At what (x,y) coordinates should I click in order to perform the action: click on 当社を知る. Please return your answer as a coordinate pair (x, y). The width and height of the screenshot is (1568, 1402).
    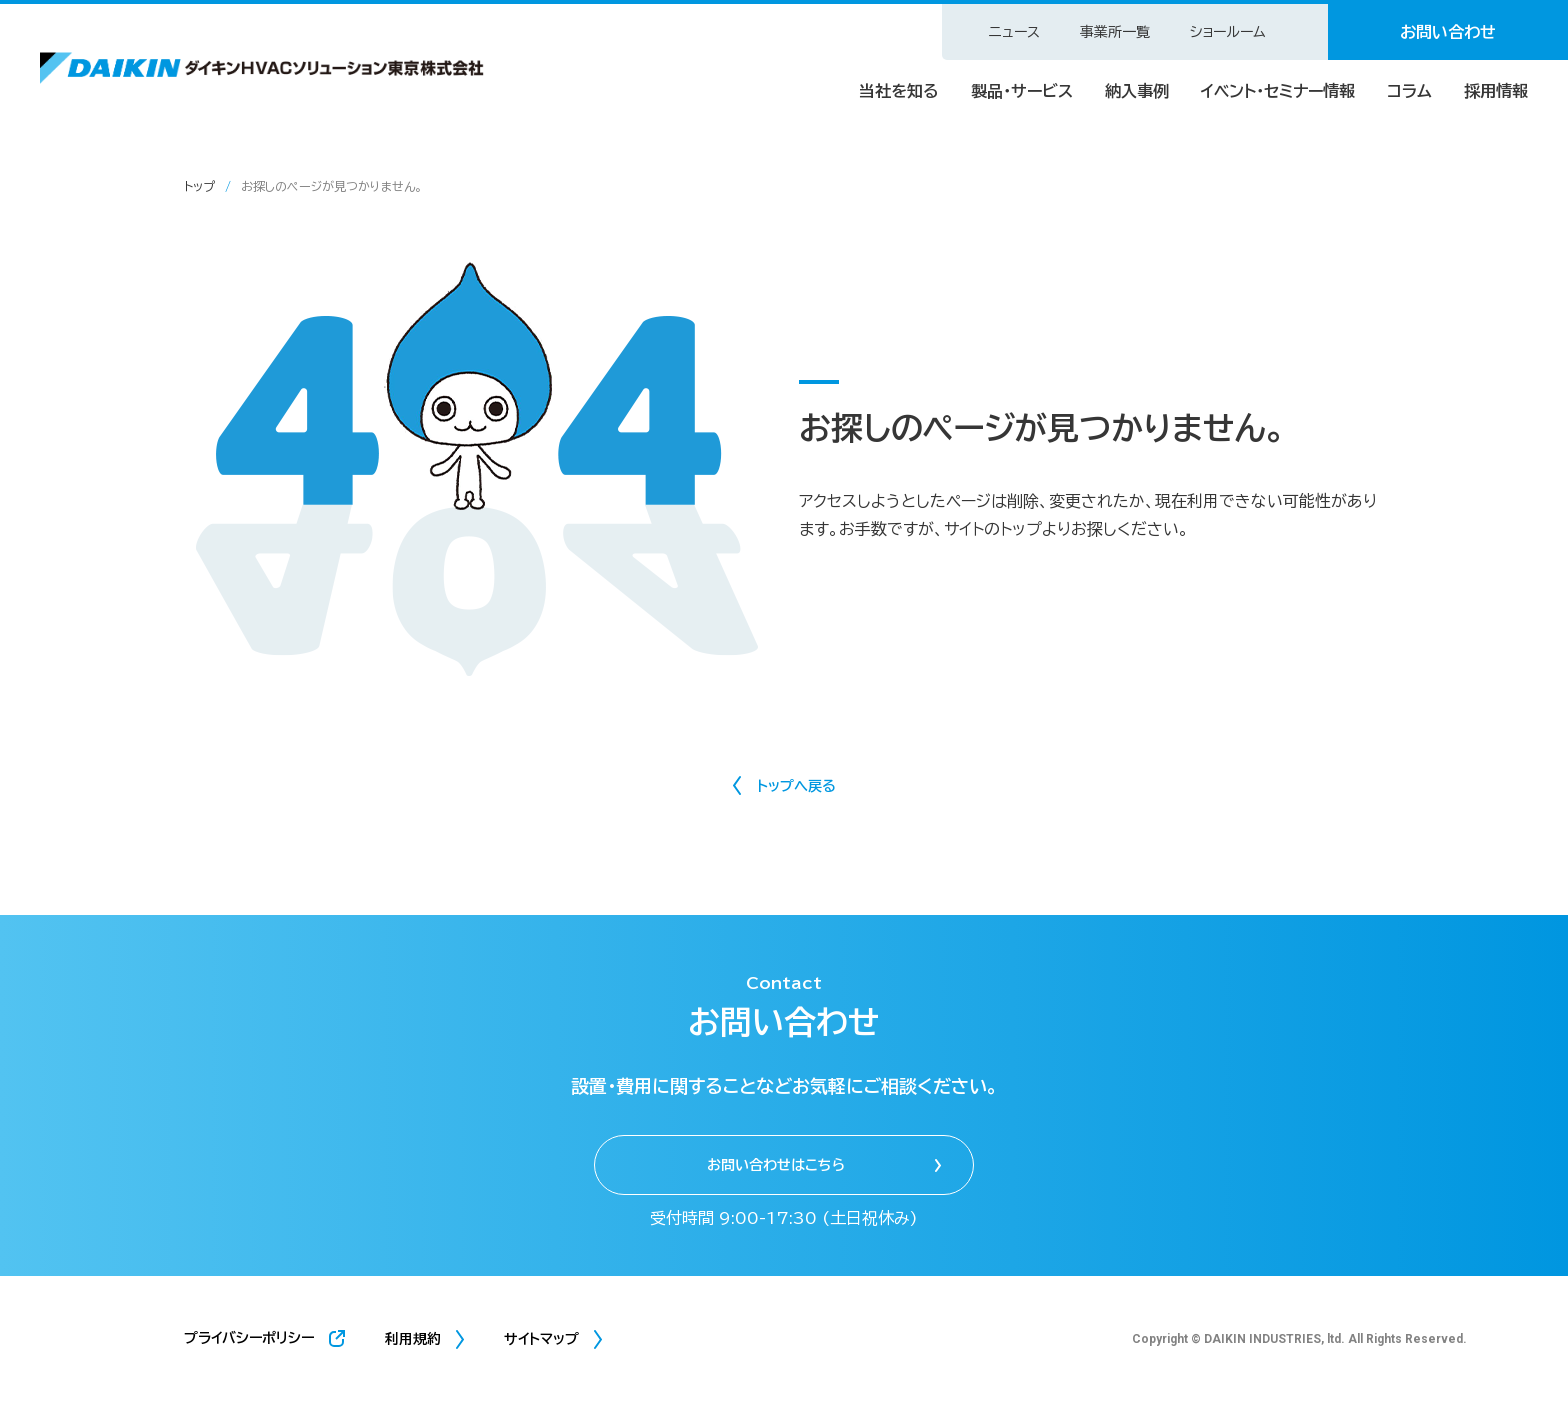
    Looking at the image, I should click on (899, 91).